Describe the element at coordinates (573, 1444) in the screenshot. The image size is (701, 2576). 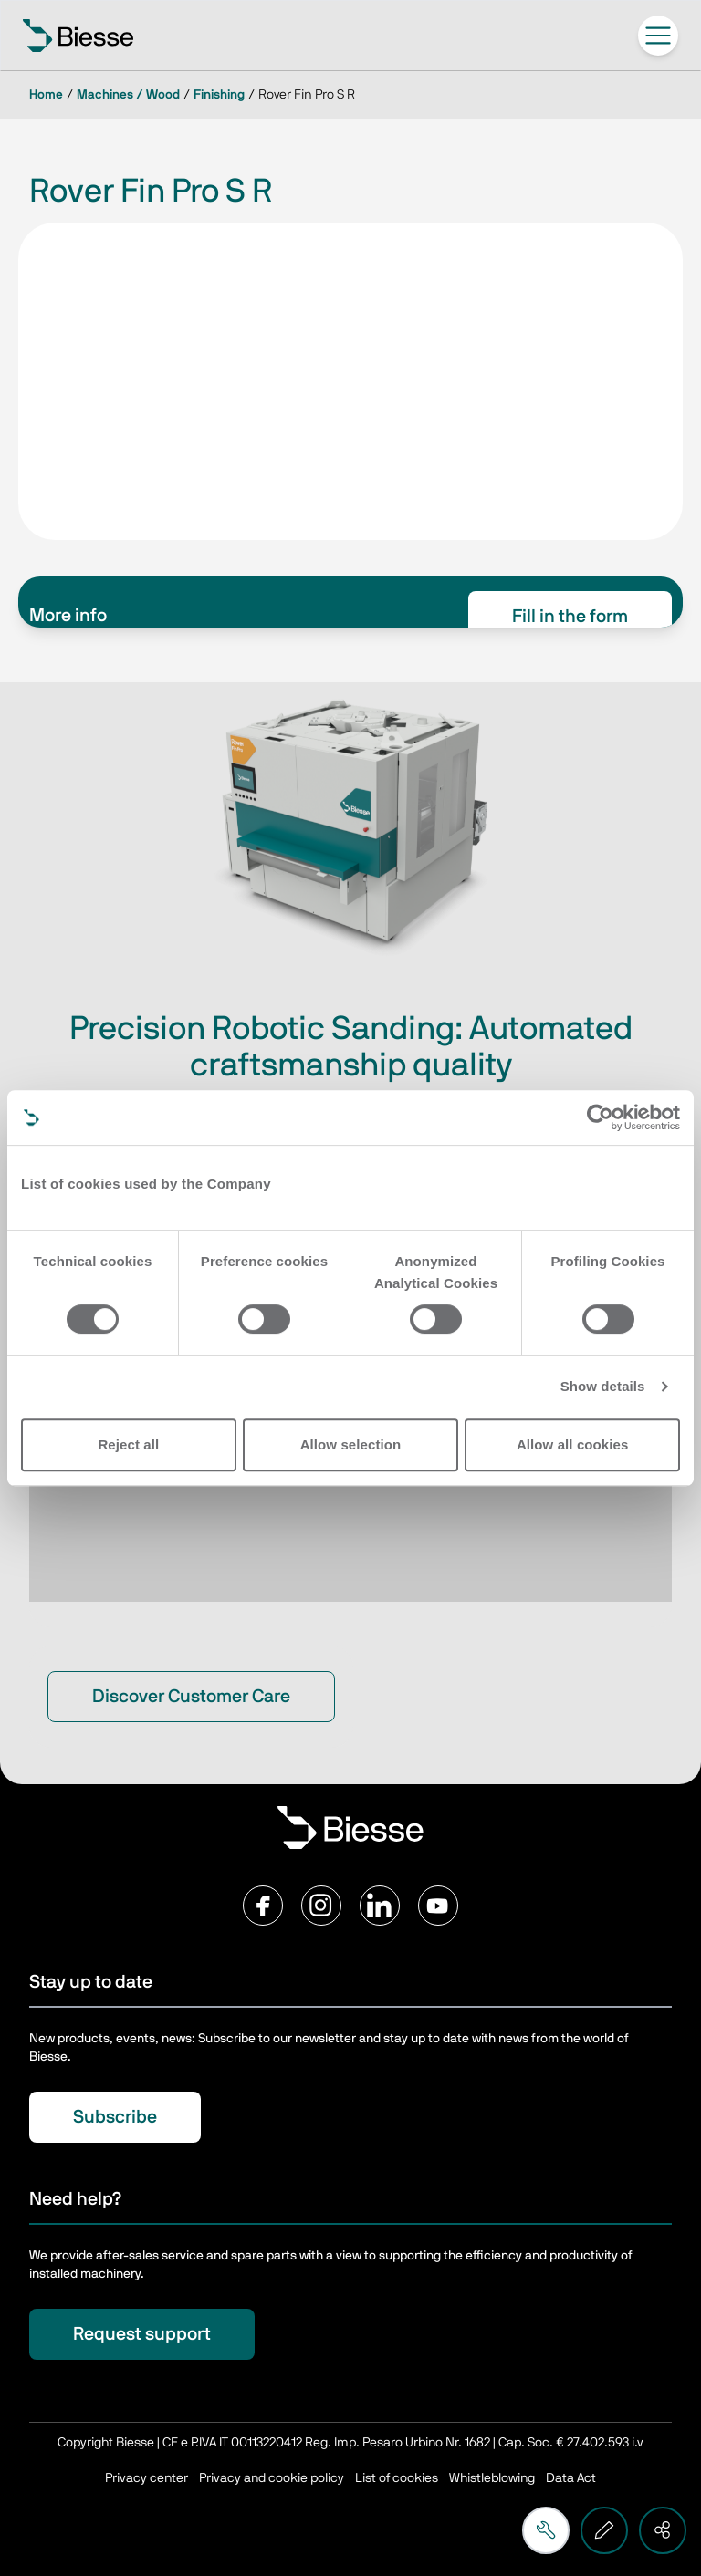
I see `Allow all cookies` at that location.